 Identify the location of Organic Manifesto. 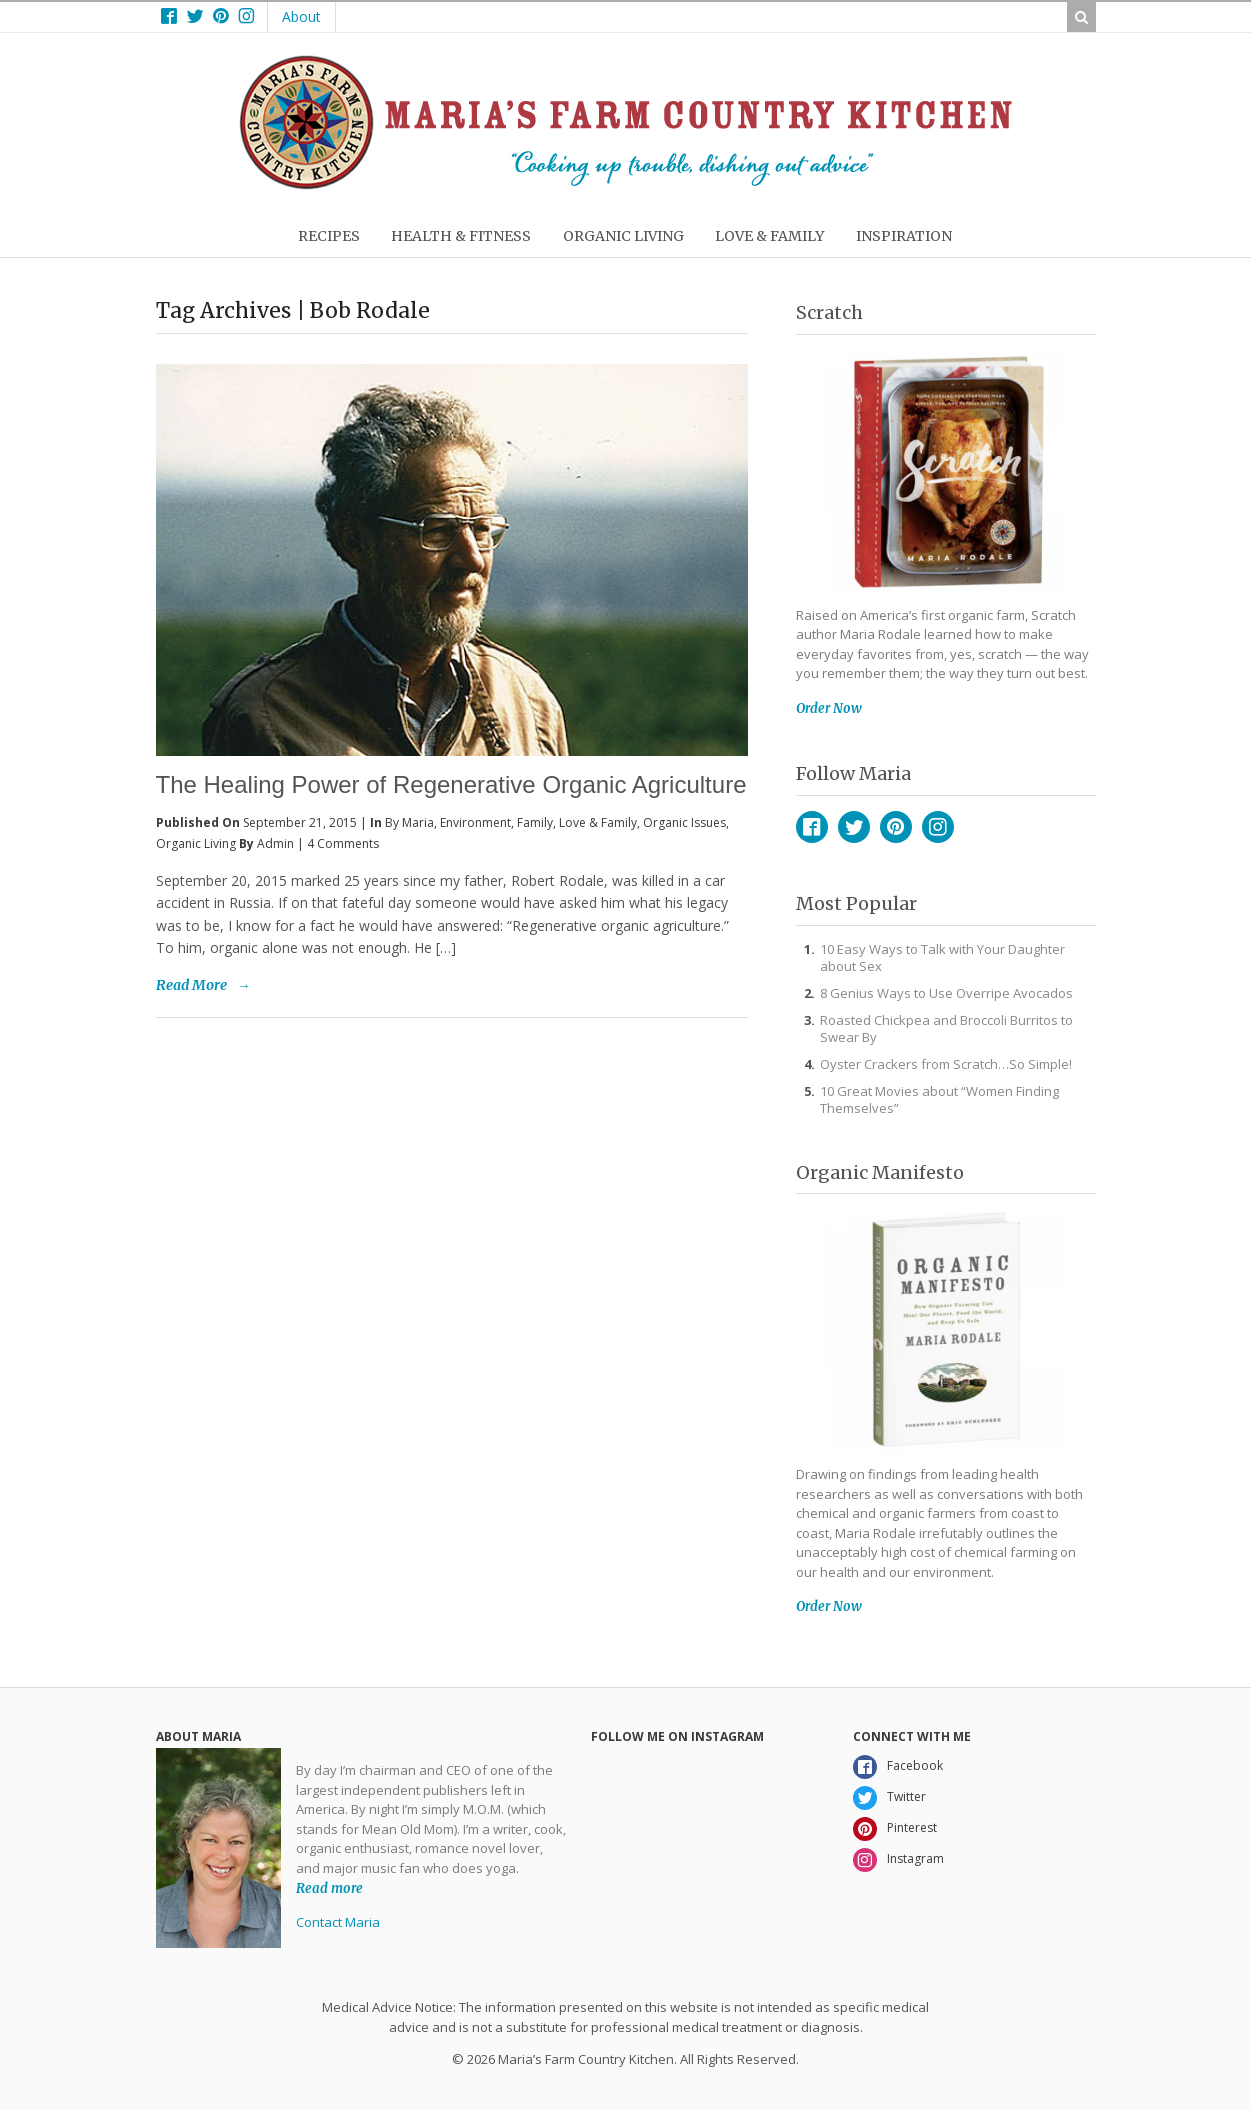
(880, 1172).